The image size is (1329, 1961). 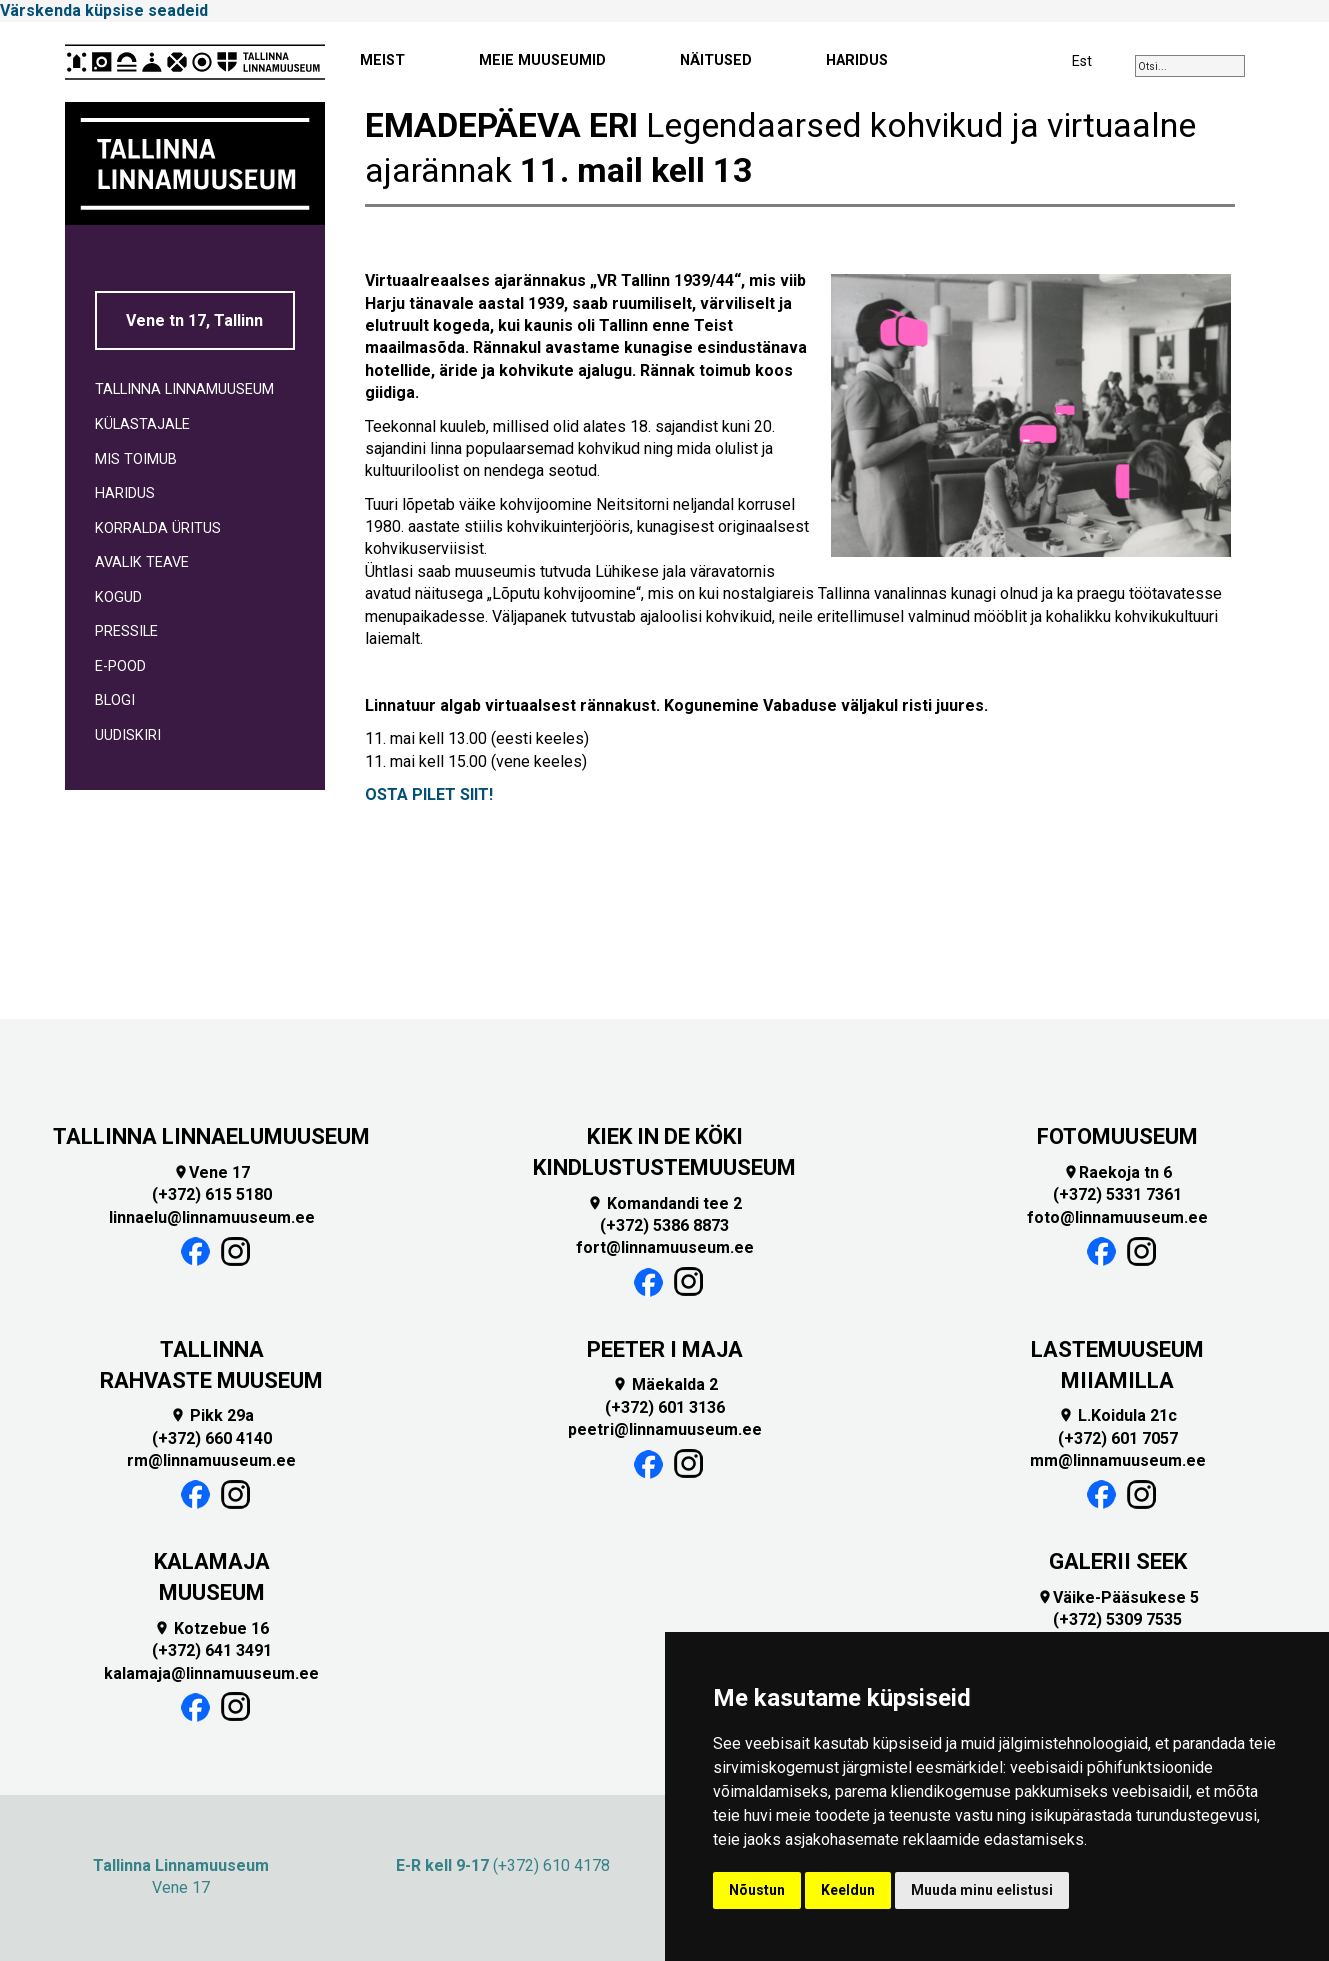 I want to click on MEIST, so click(x=382, y=60).